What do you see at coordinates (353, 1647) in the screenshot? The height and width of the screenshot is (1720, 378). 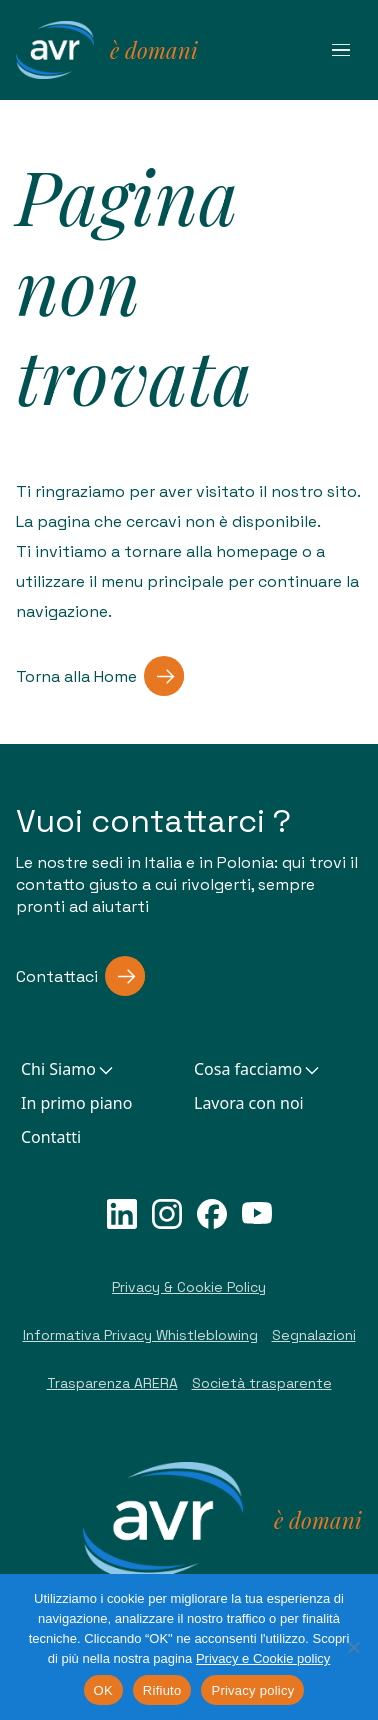 I see `[Rifiuto]` at bounding box center [353, 1647].